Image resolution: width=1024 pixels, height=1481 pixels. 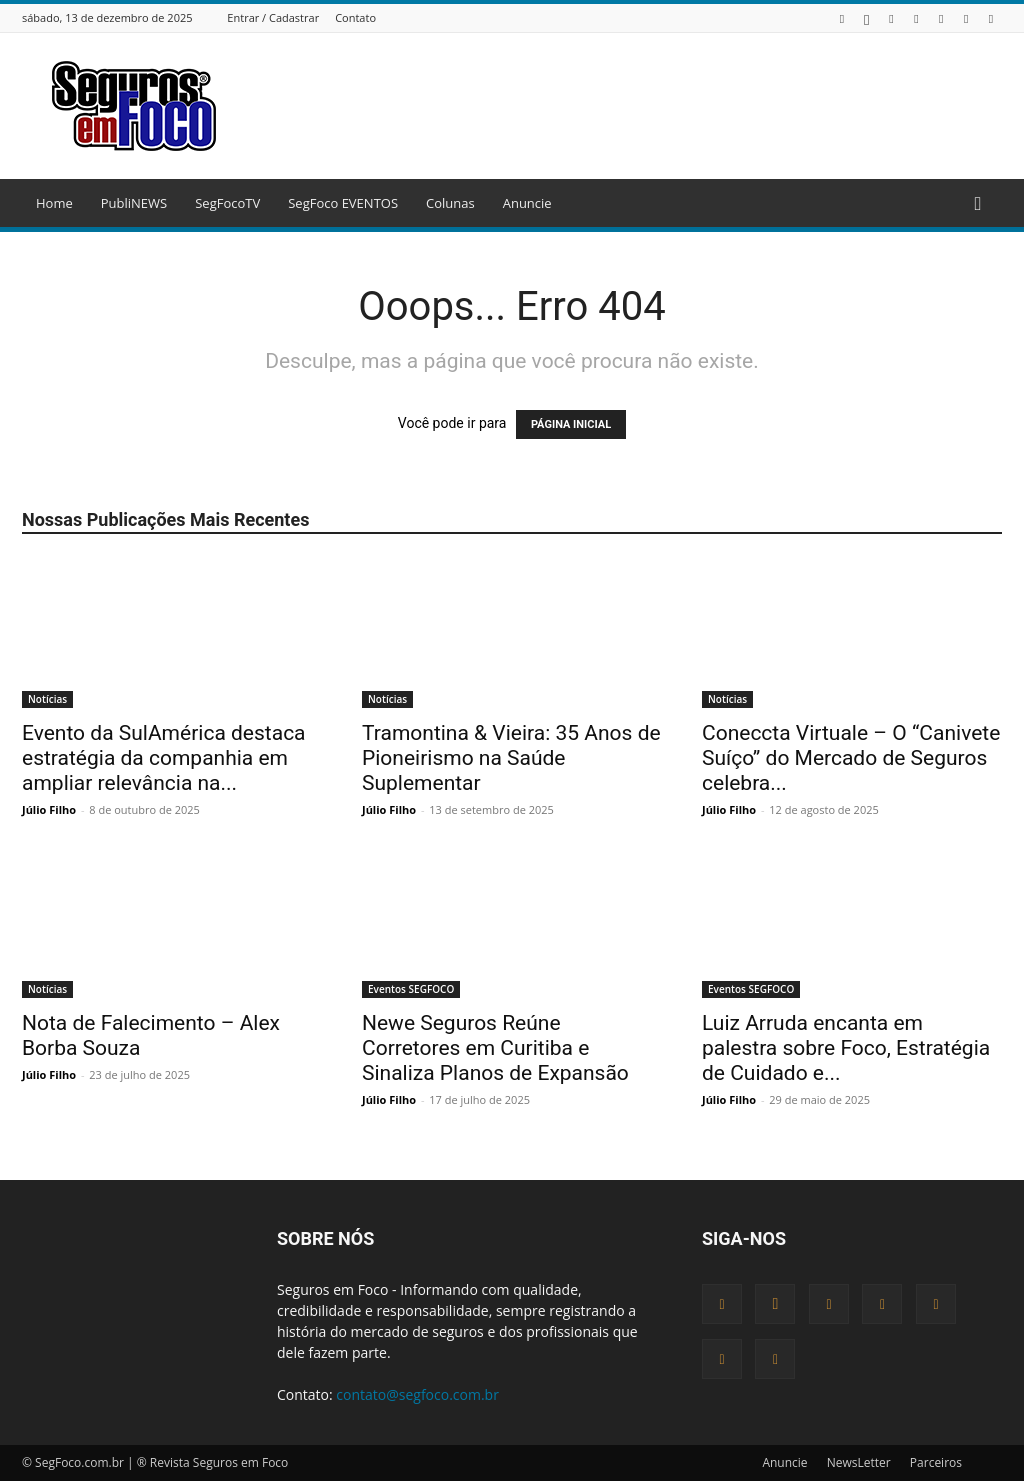 What do you see at coordinates (511, 758) in the screenshot?
I see `Tramontina & Vieira: 35 Anos de Pioneirismo na Saúde Suplementar` at bounding box center [511, 758].